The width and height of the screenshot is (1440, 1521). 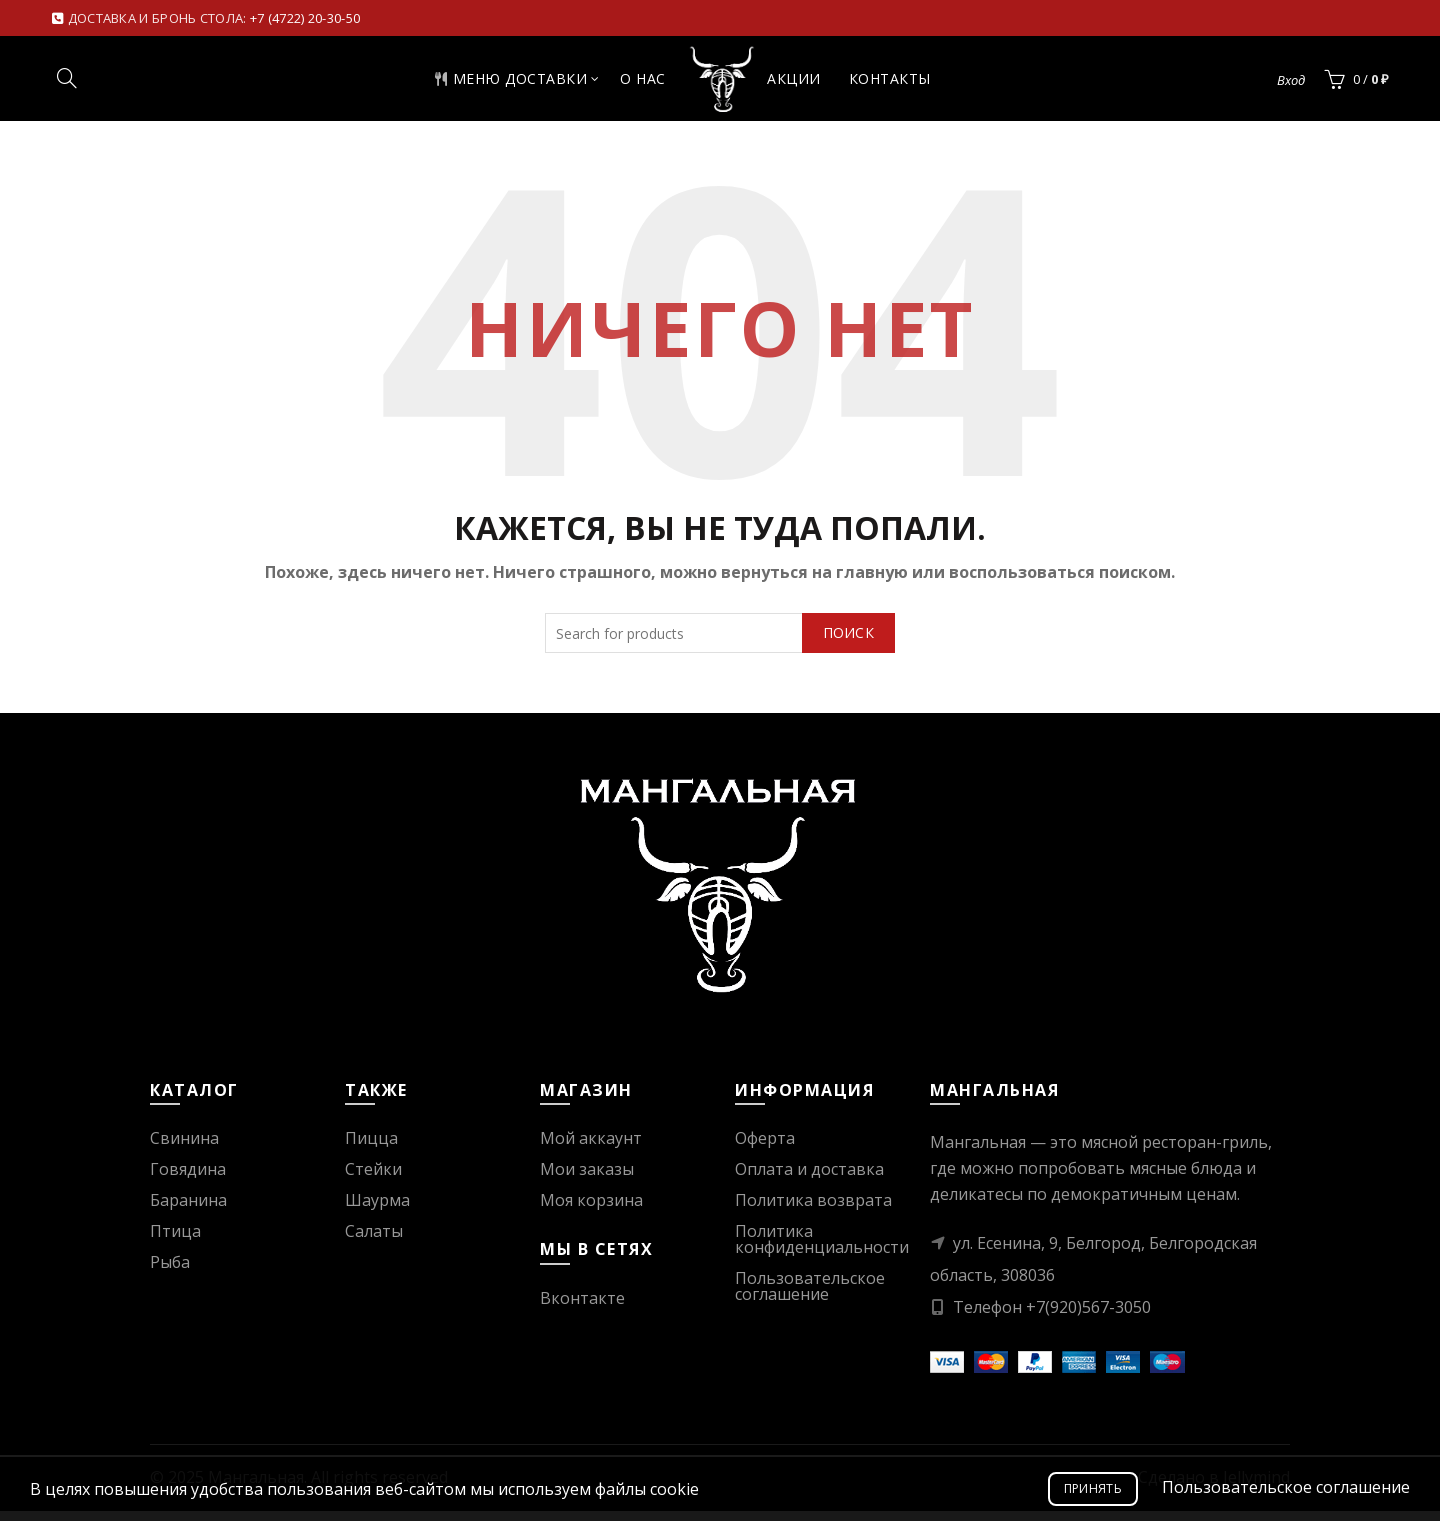 I want to click on Вконтакте, so click(x=582, y=1308).